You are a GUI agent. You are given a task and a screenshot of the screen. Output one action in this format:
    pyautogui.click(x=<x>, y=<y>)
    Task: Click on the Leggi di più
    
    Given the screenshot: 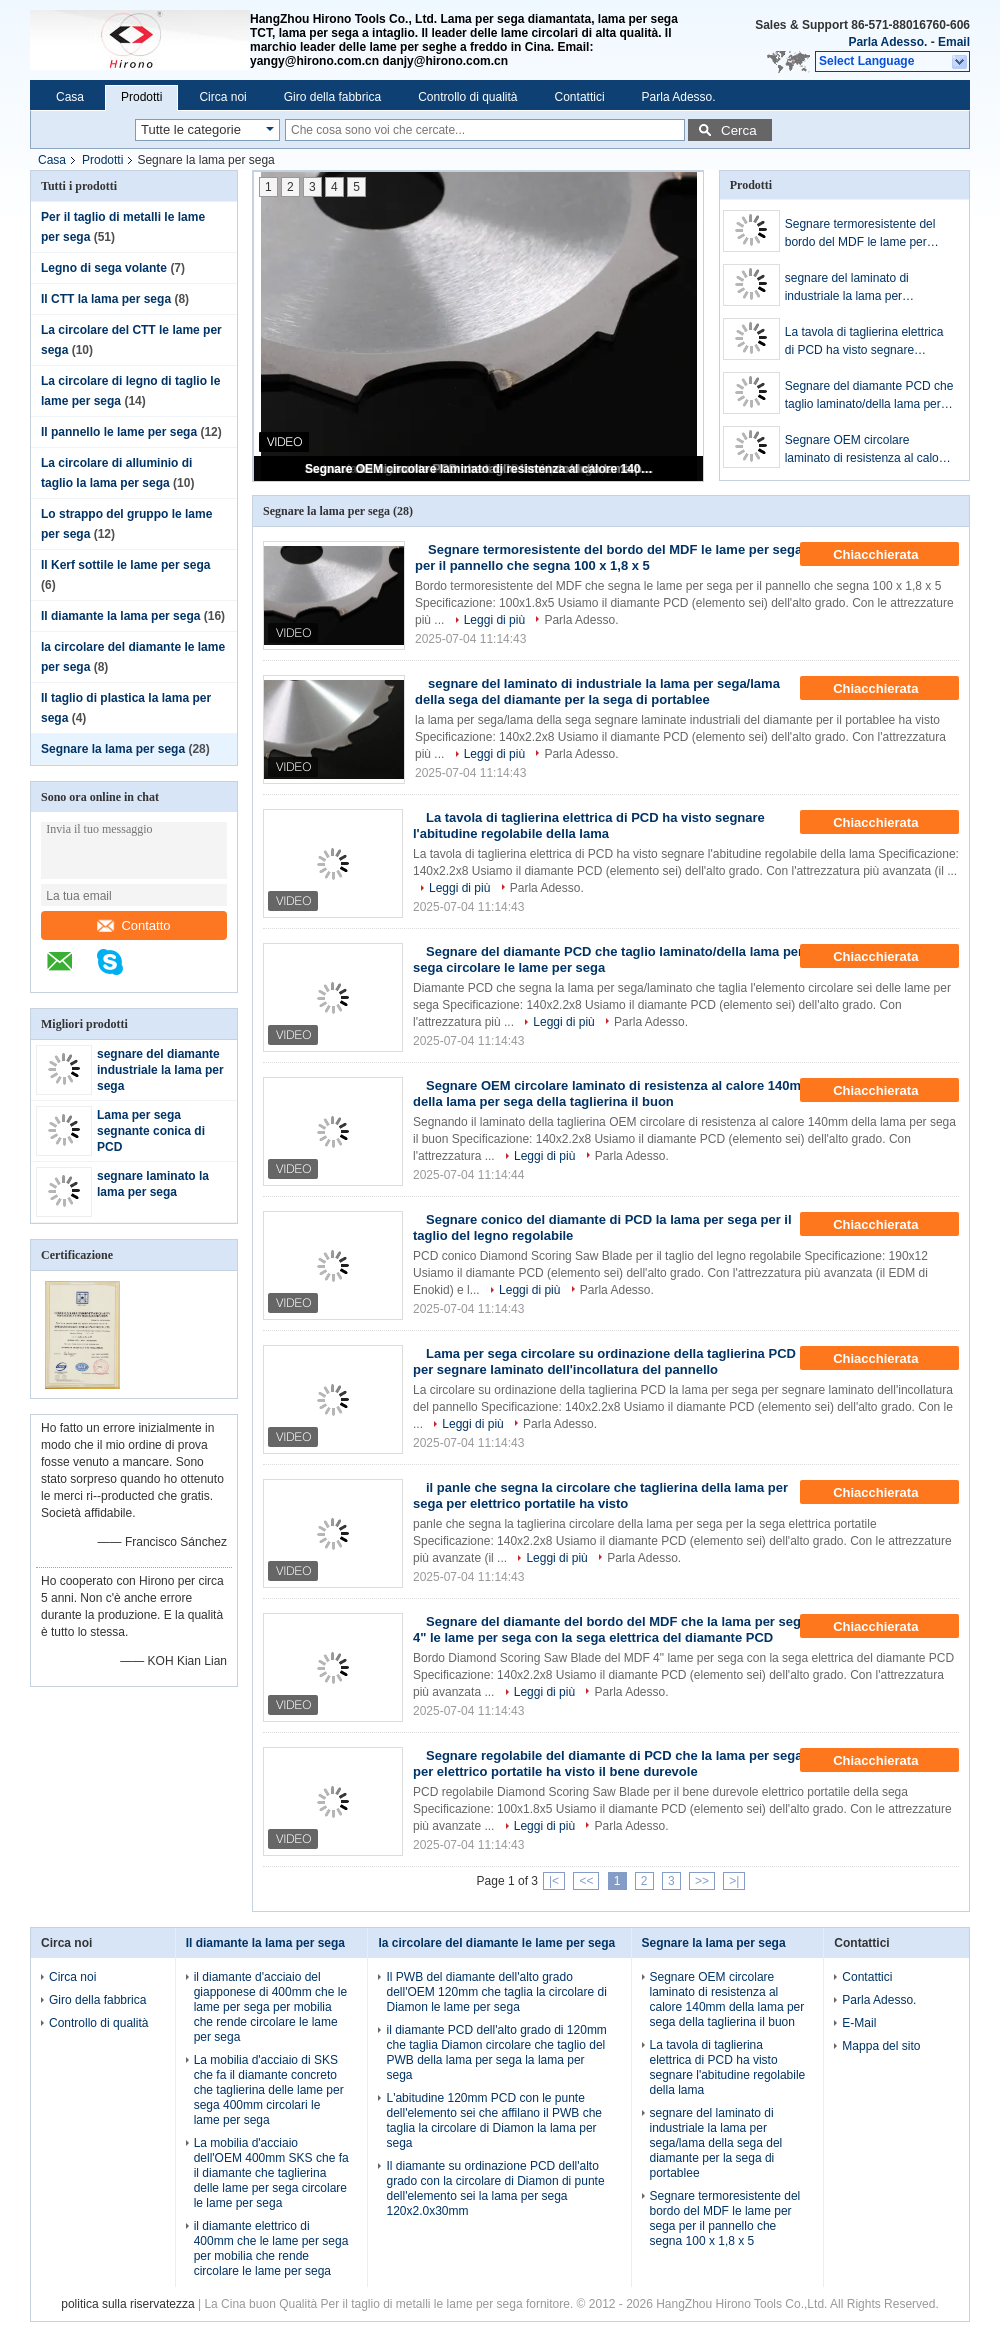 What is the action you would take?
    pyautogui.click(x=494, y=620)
    